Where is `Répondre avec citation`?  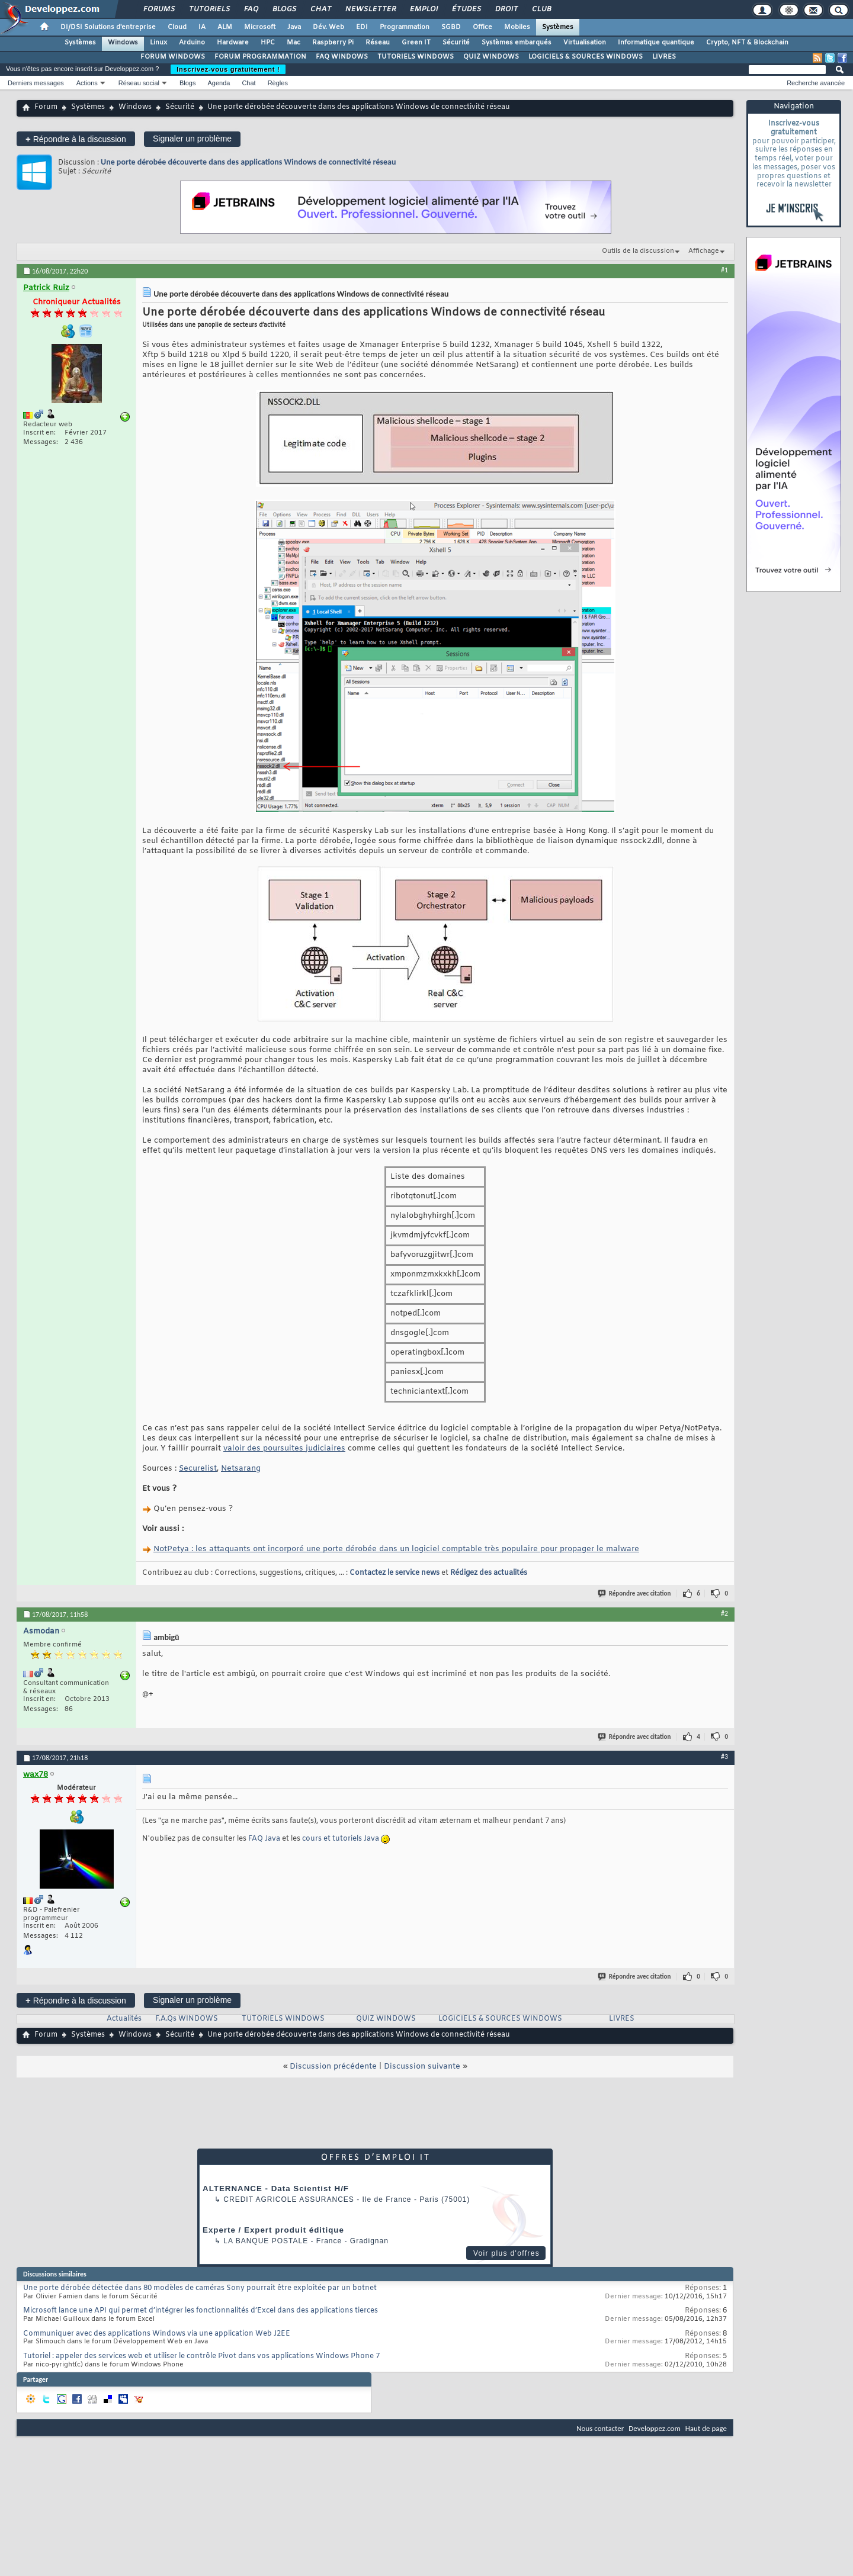
Répondre avec citation is located at coordinates (635, 1593).